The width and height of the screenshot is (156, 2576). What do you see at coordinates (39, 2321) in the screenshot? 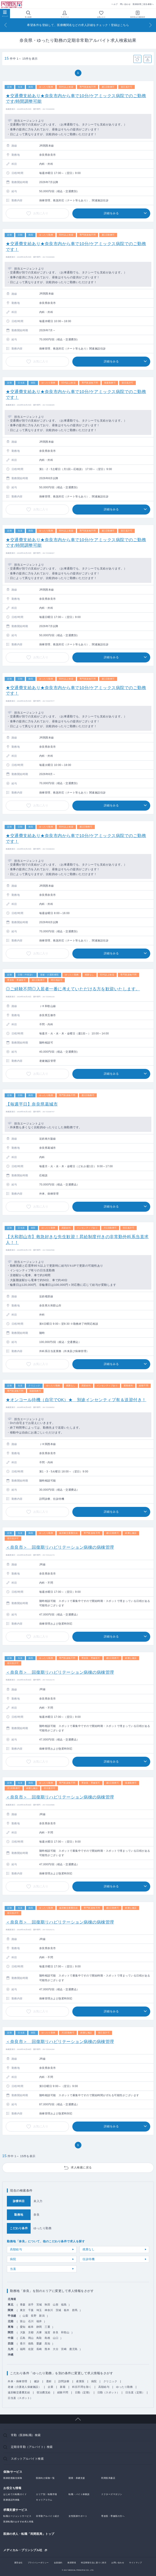
I see `福井` at bounding box center [39, 2321].